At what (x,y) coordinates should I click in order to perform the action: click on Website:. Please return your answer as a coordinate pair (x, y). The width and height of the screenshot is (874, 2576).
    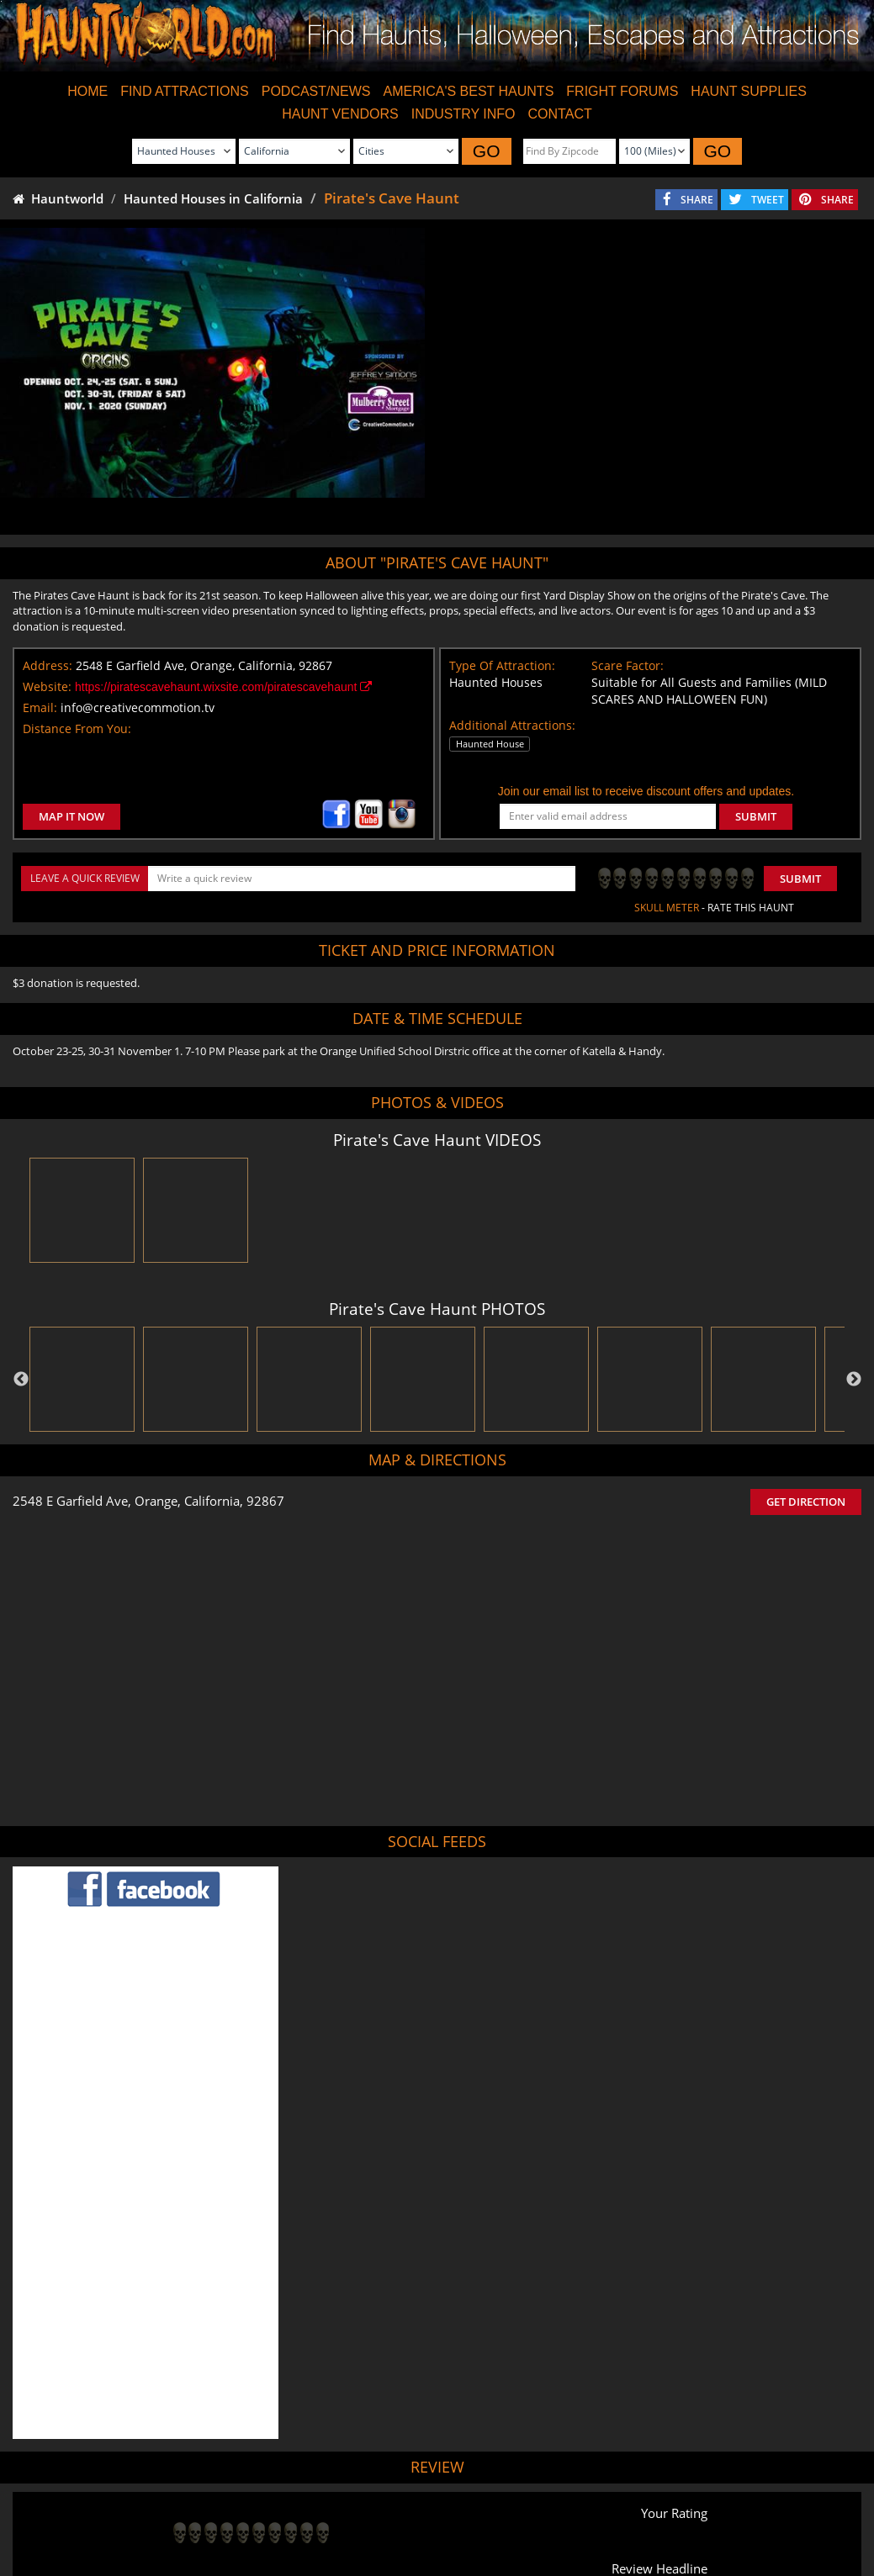
    Looking at the image, I should click on (47, 686).